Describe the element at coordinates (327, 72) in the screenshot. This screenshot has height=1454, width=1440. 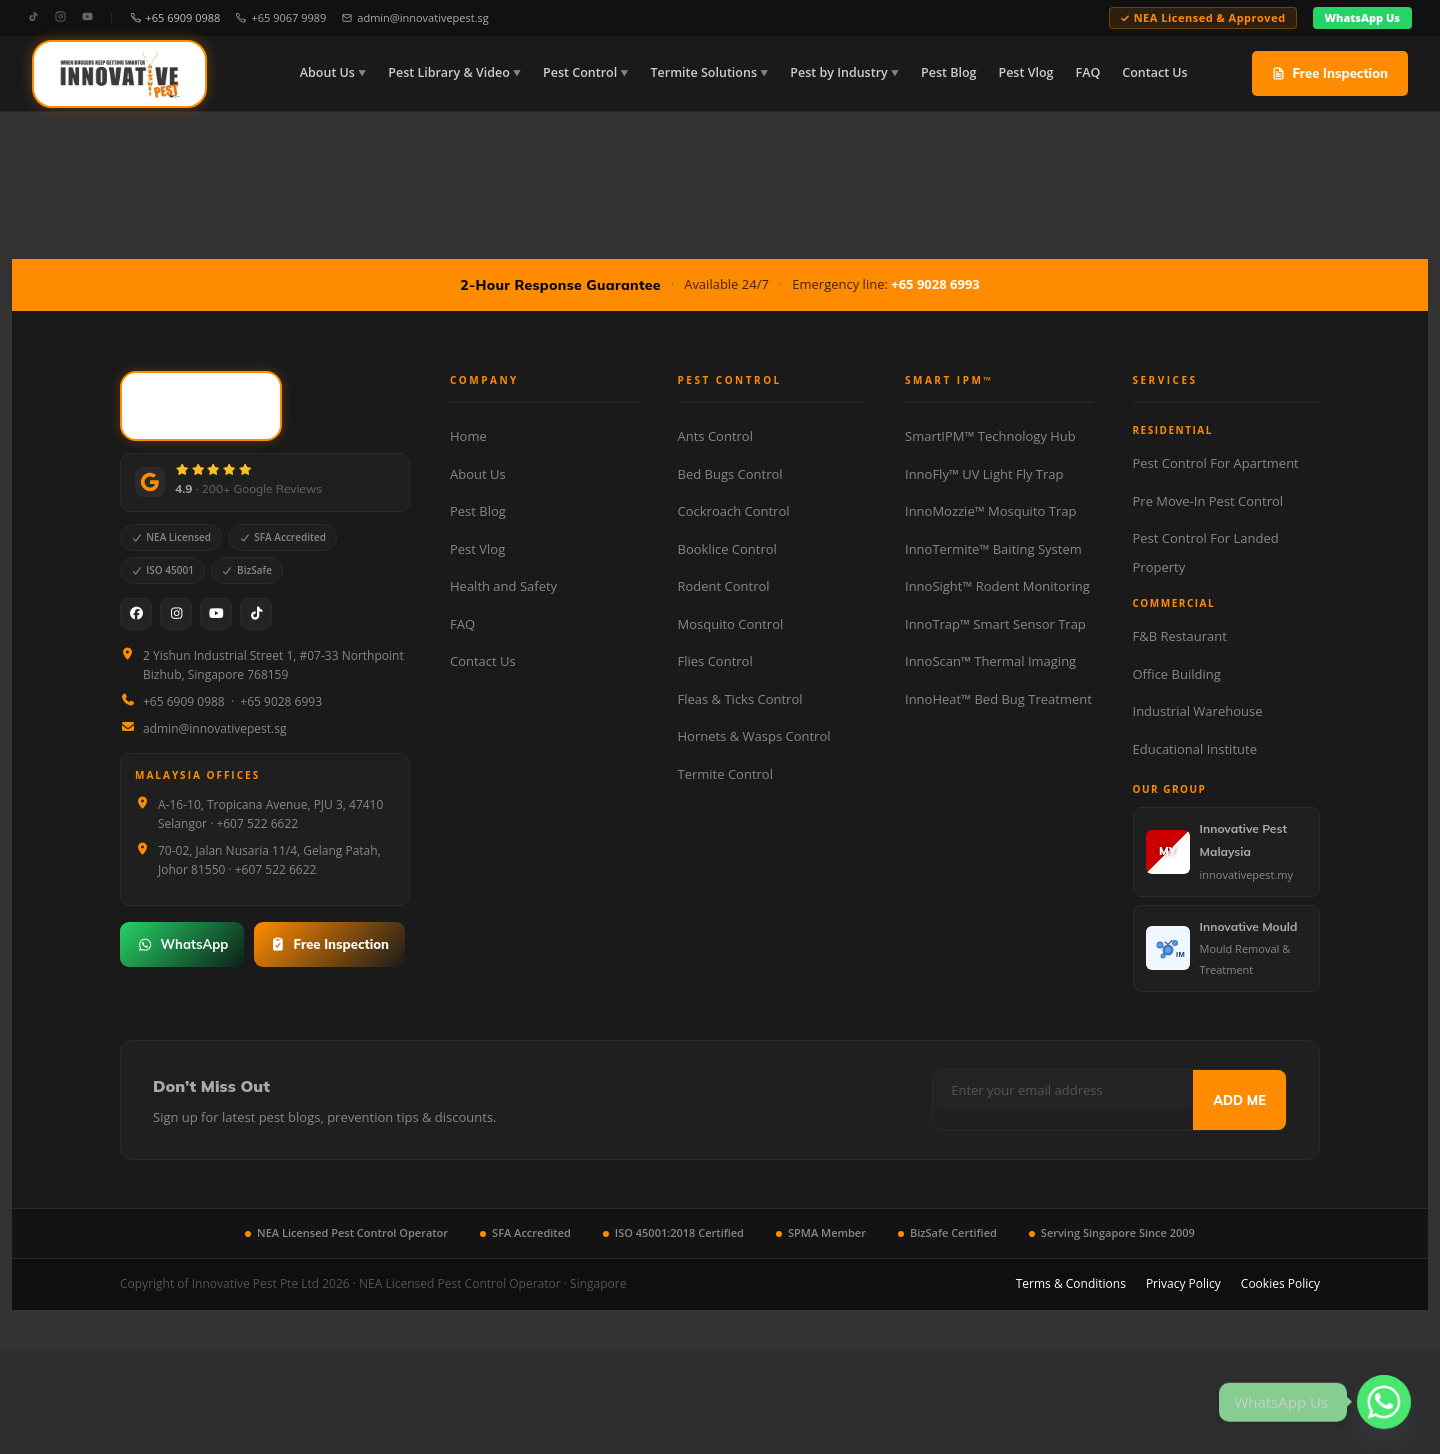
I see `About Us` at that location.